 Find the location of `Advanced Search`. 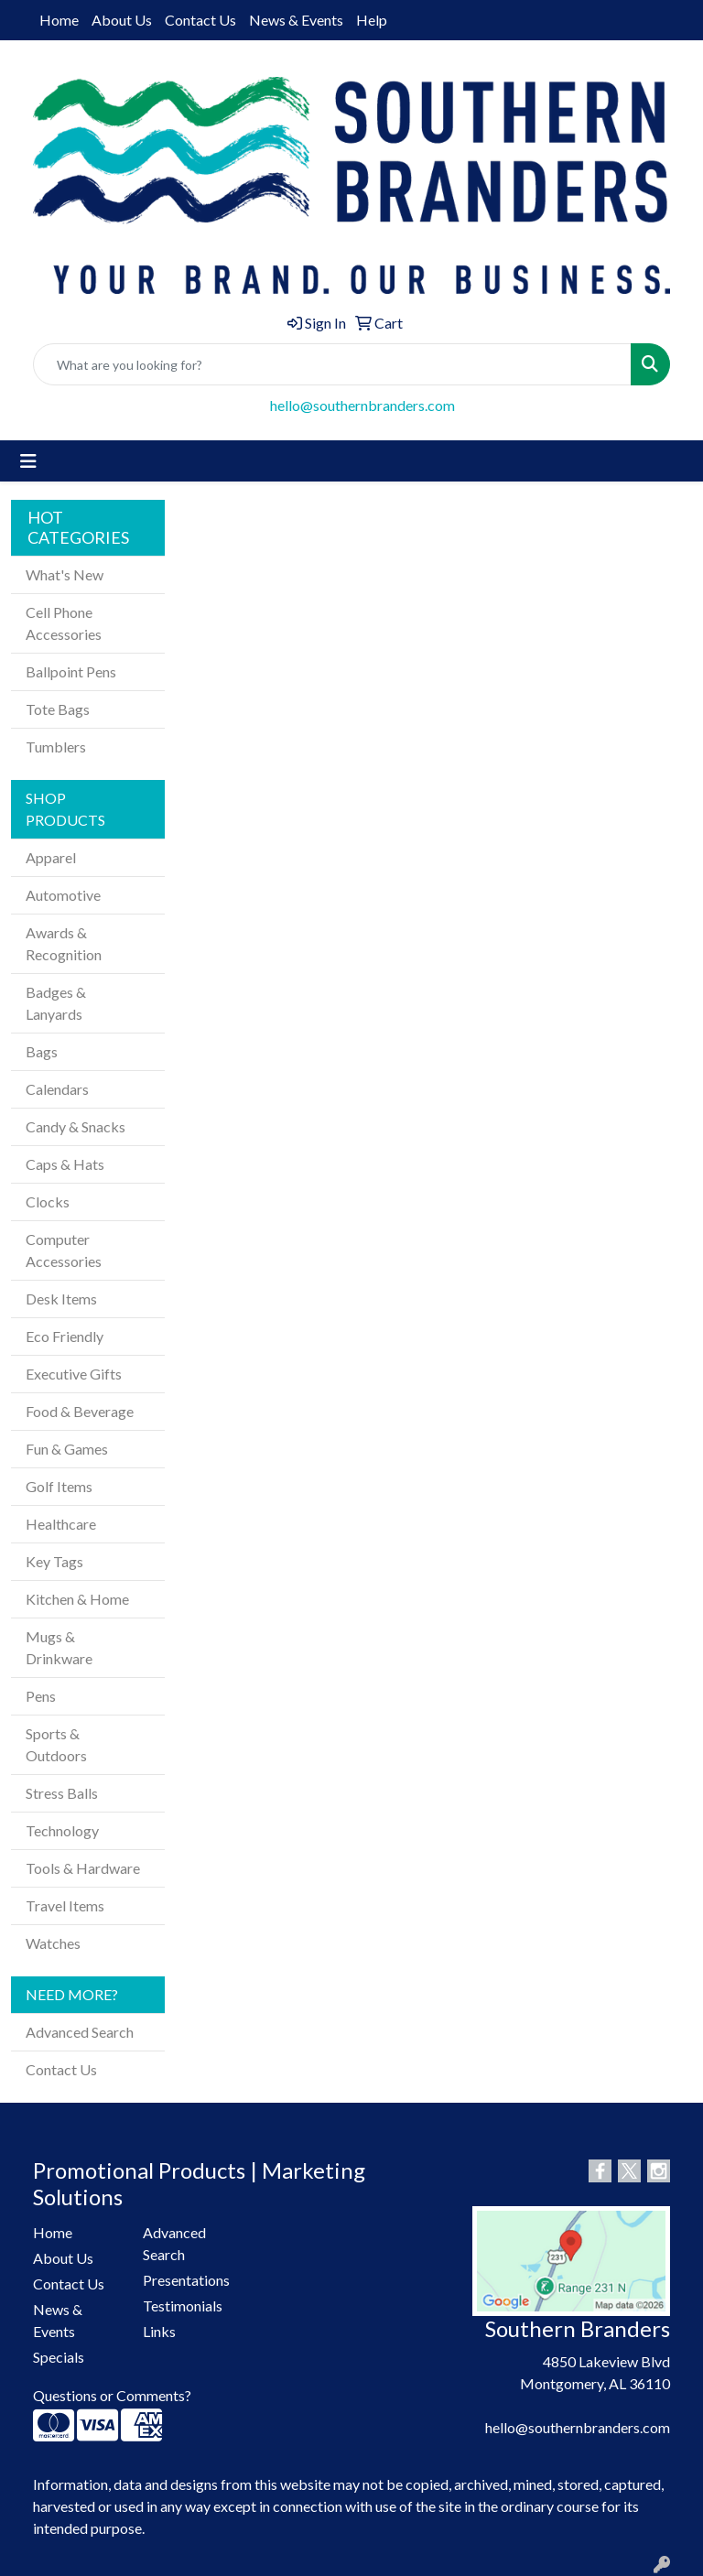

Advanced Search is located at coordinates (80, 2031).